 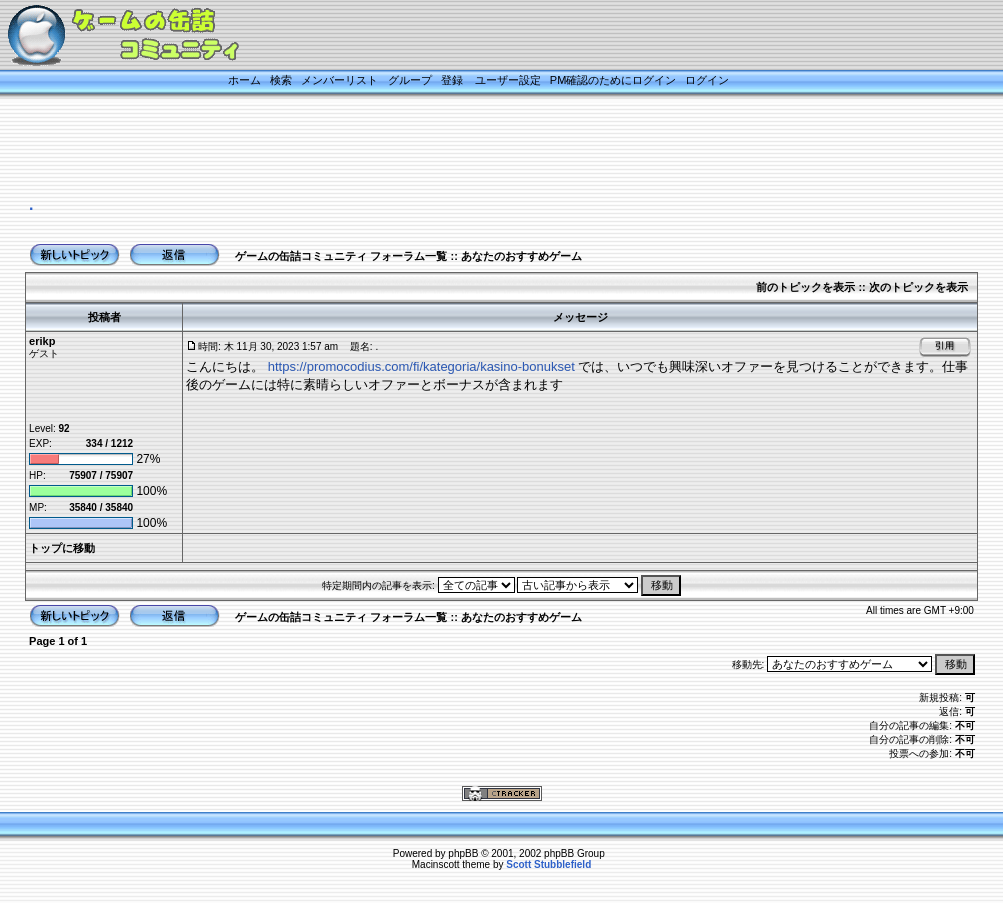 I want to click on あなたのおすすめゲーム, so click(x=521, y=256).